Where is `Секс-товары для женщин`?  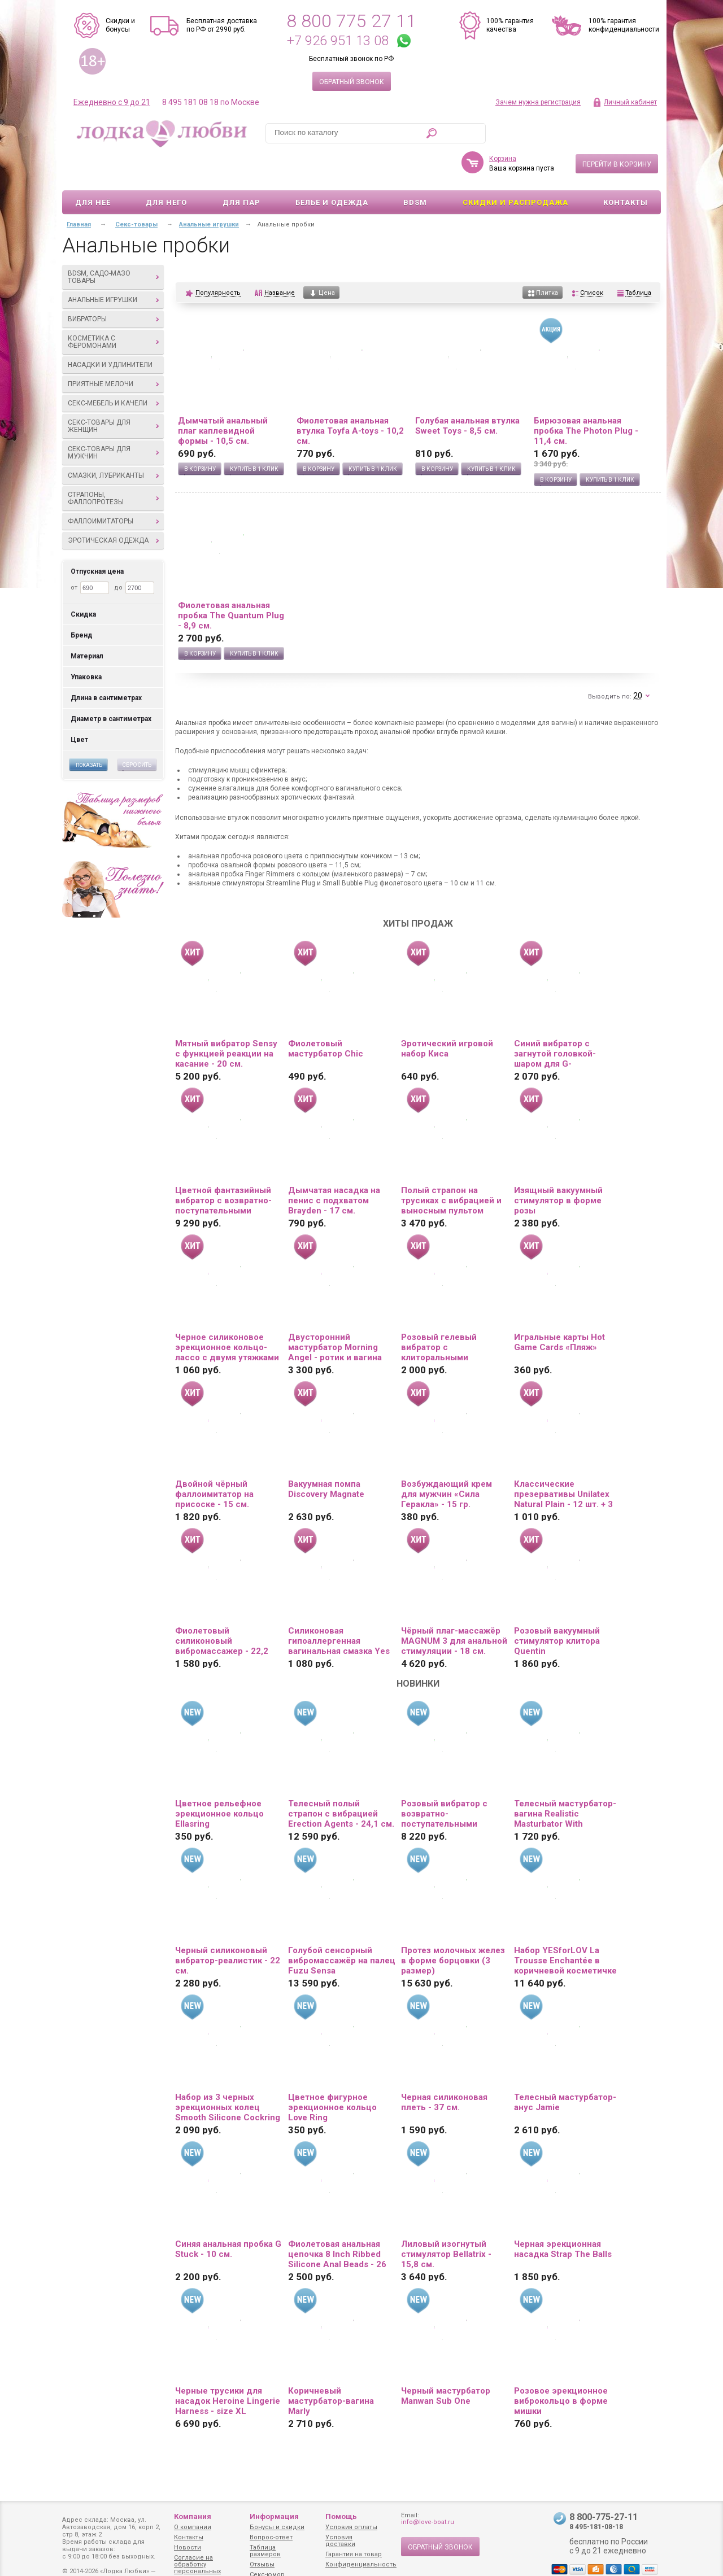
Секс-товары для женщин is located at coordinates (113, 393).